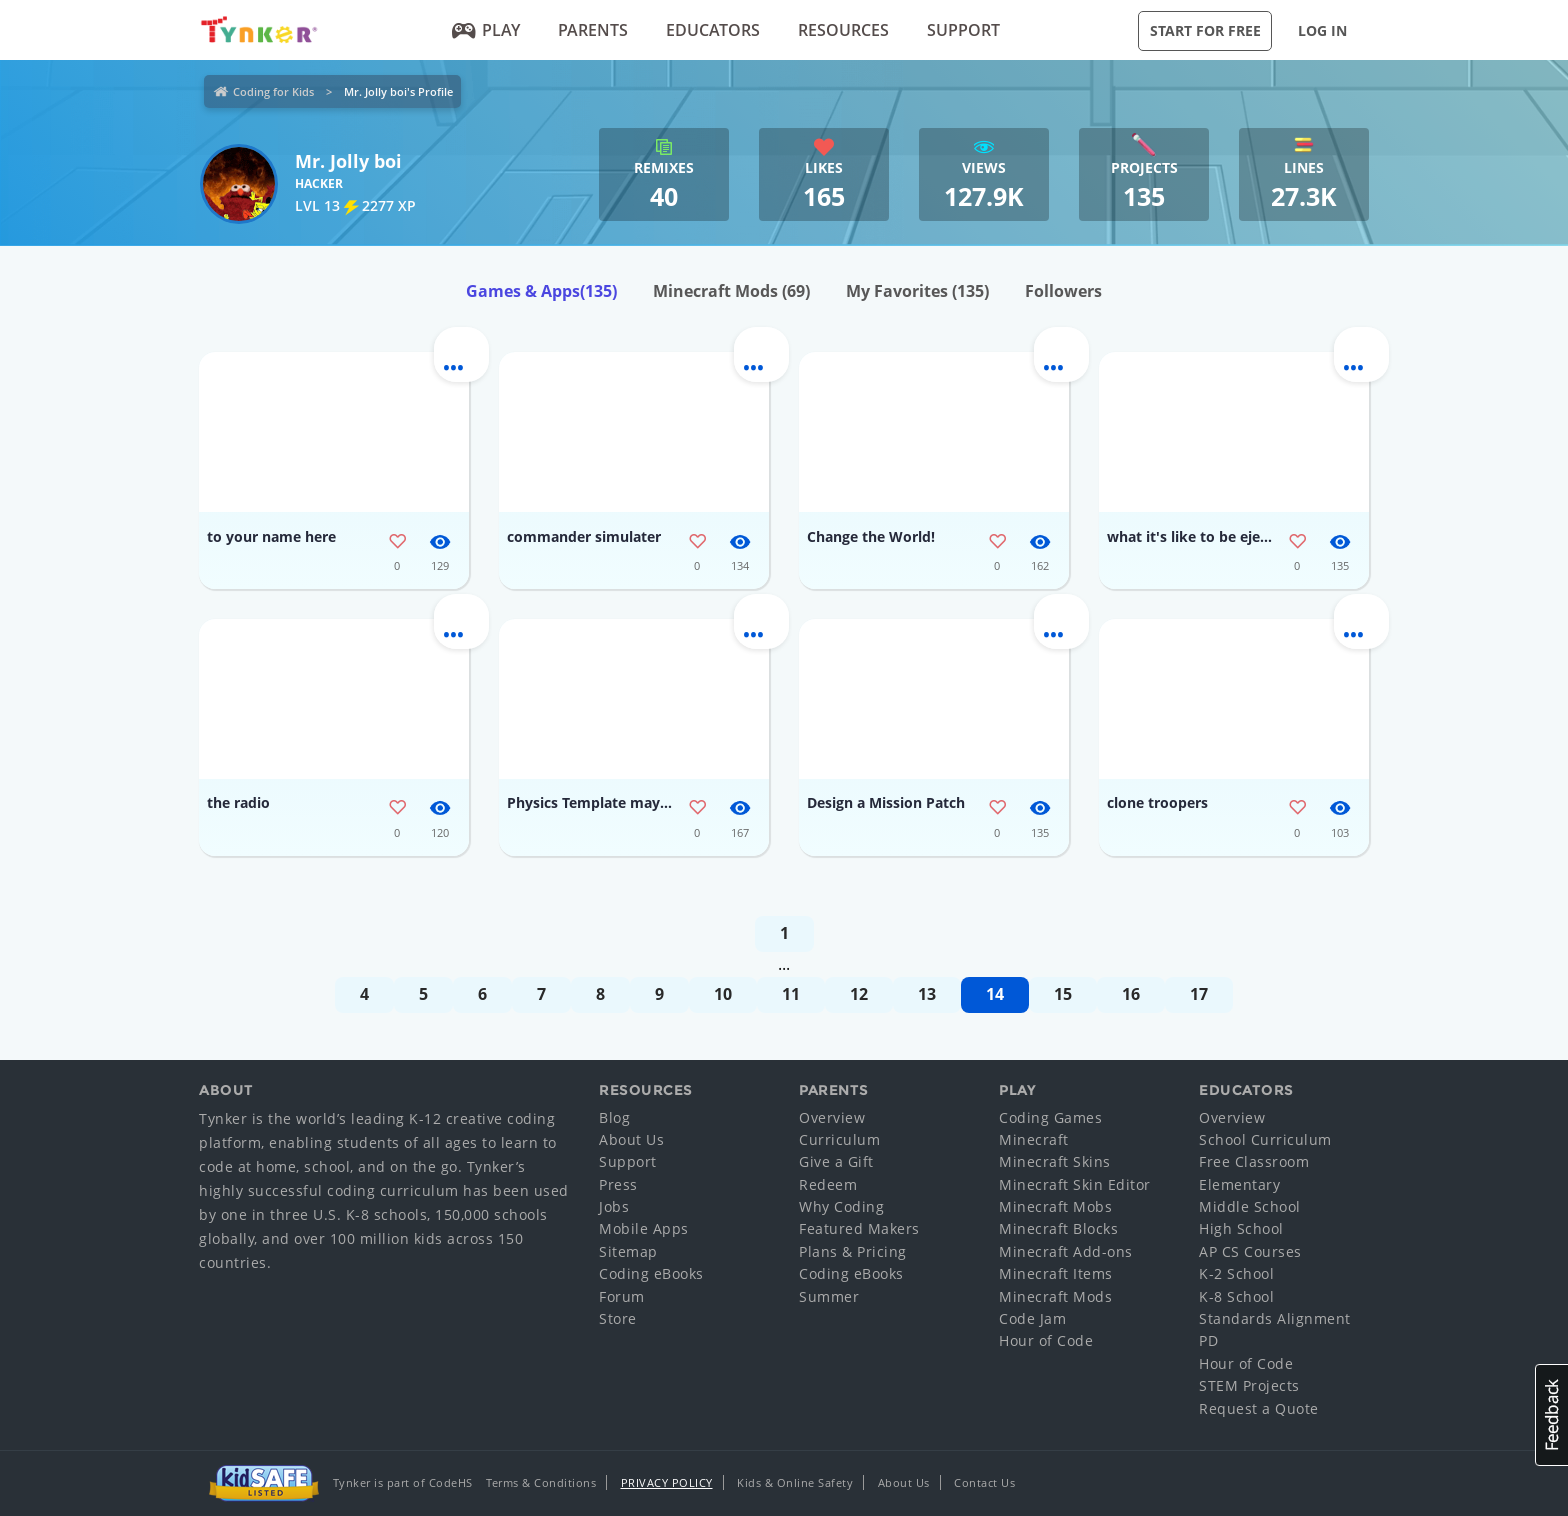  What do you see at coordinates (644, 1228) in the screenshot?
I see `Mobile Apps` at bounding box center [644, 1228].